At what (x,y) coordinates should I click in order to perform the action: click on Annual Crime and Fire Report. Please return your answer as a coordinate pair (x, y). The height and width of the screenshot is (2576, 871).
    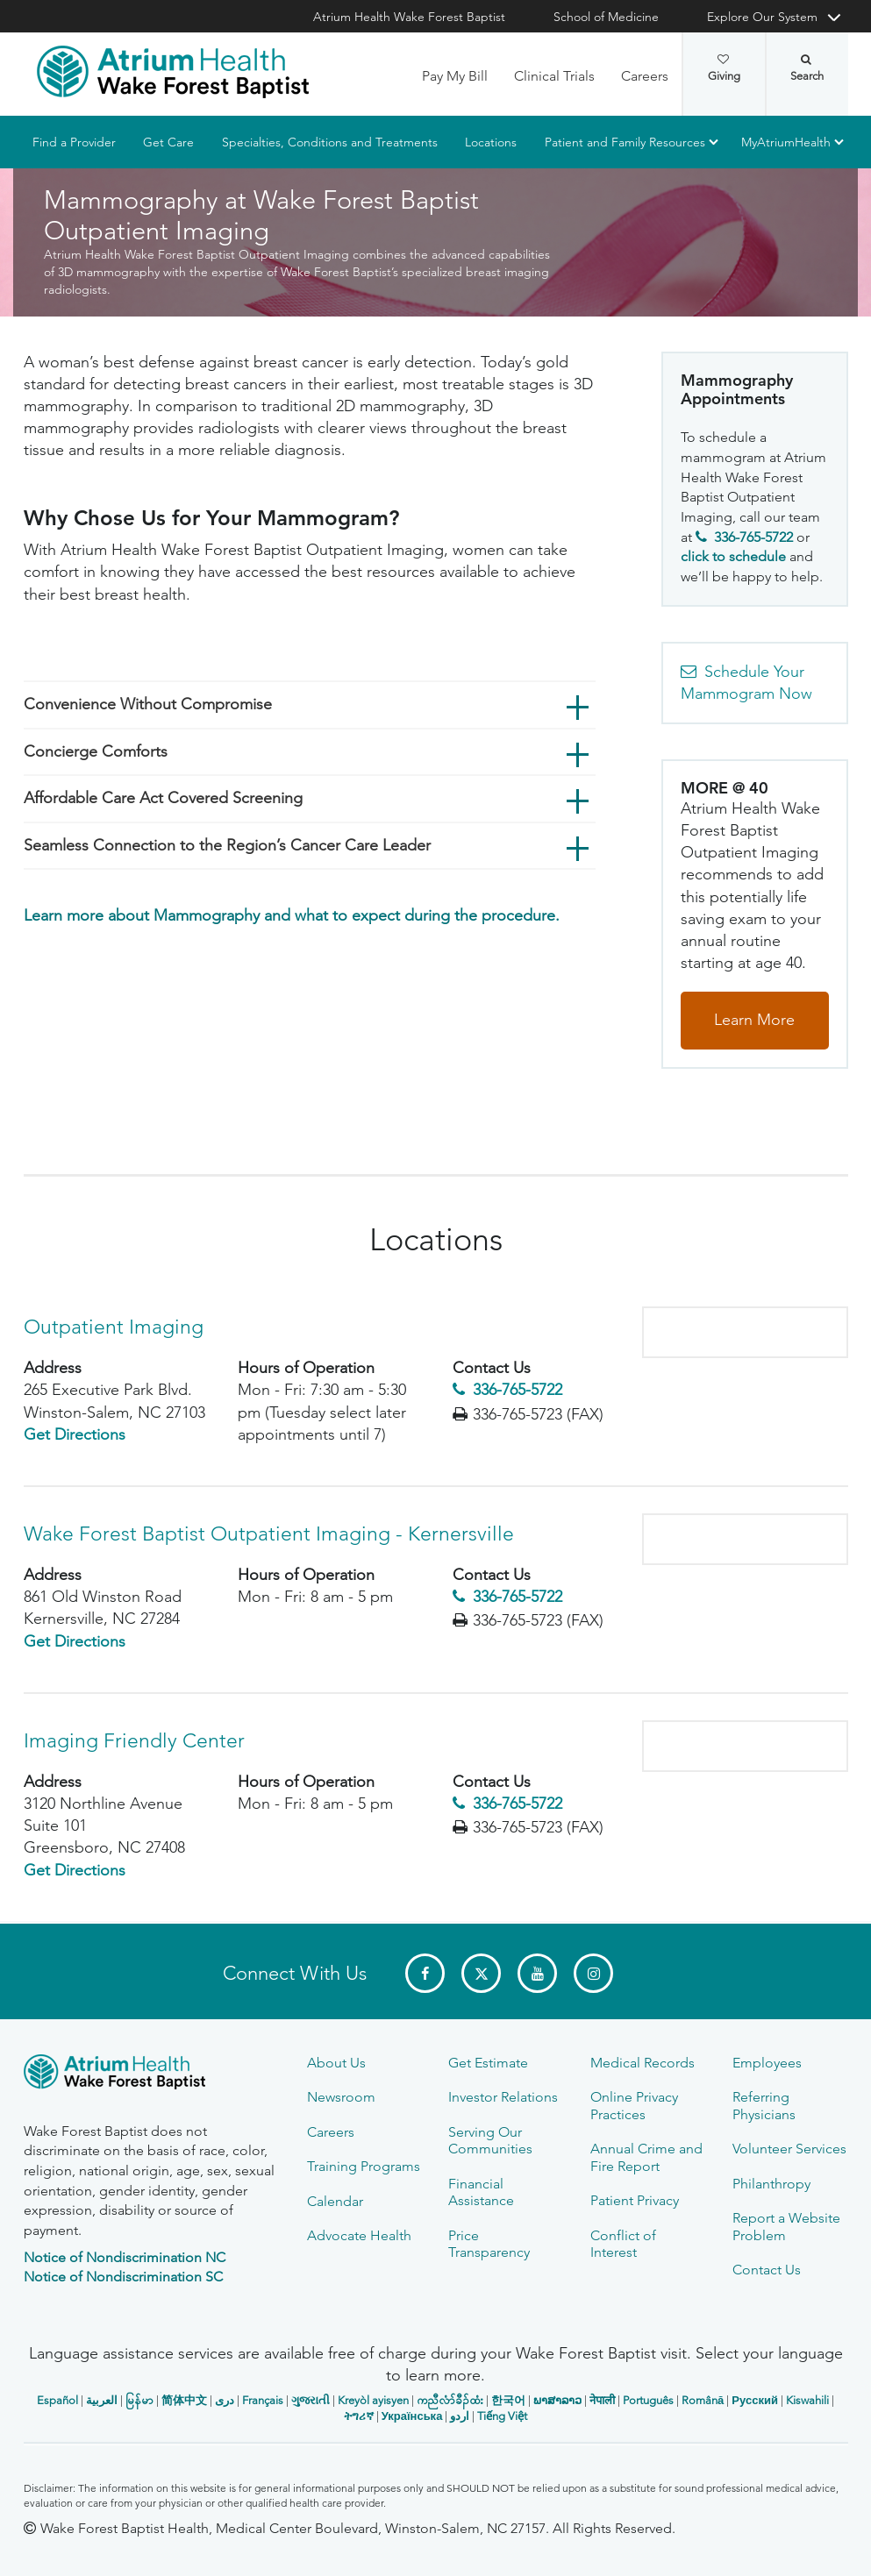
    Looking at the image, I should click on (646, 2157).